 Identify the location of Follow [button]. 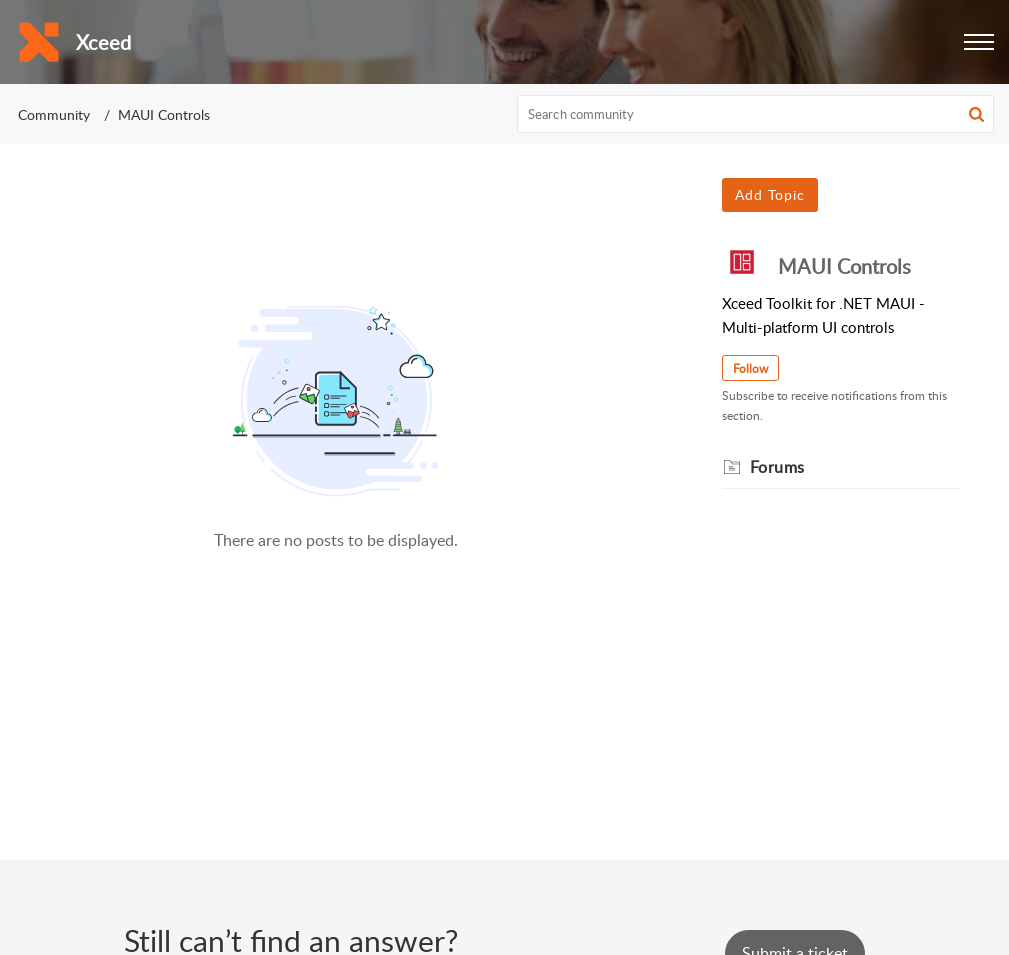
(750, 368).